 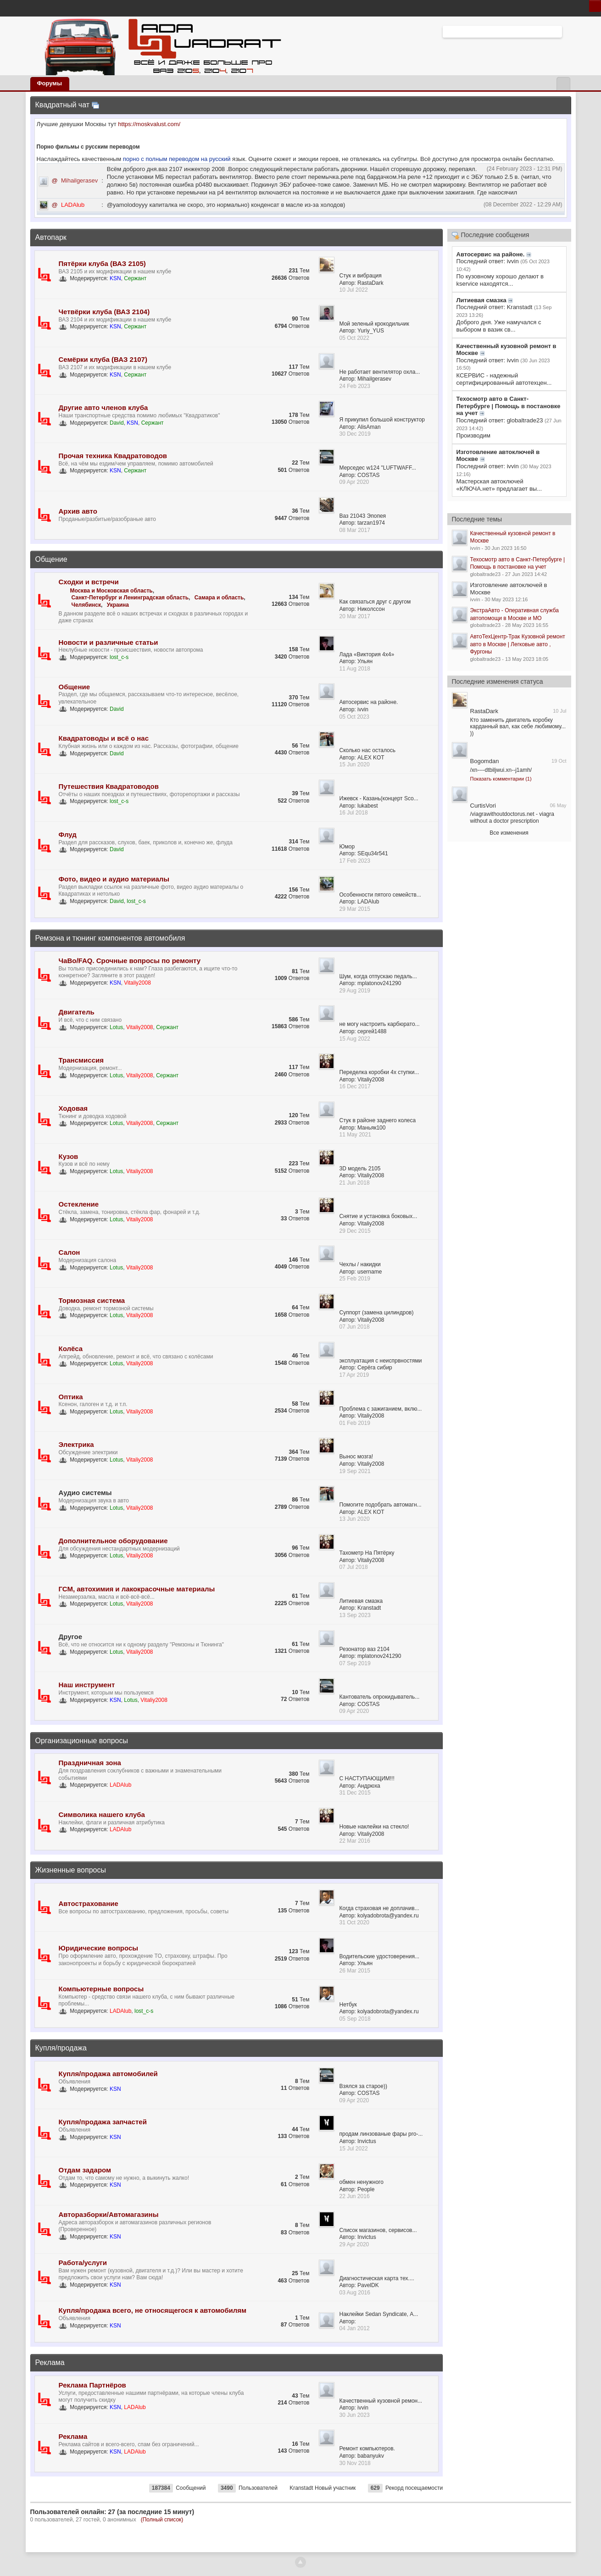 I want to click on ГСМ, автохимия и лакокрасочные материалы, so click(x=137, y=1589).